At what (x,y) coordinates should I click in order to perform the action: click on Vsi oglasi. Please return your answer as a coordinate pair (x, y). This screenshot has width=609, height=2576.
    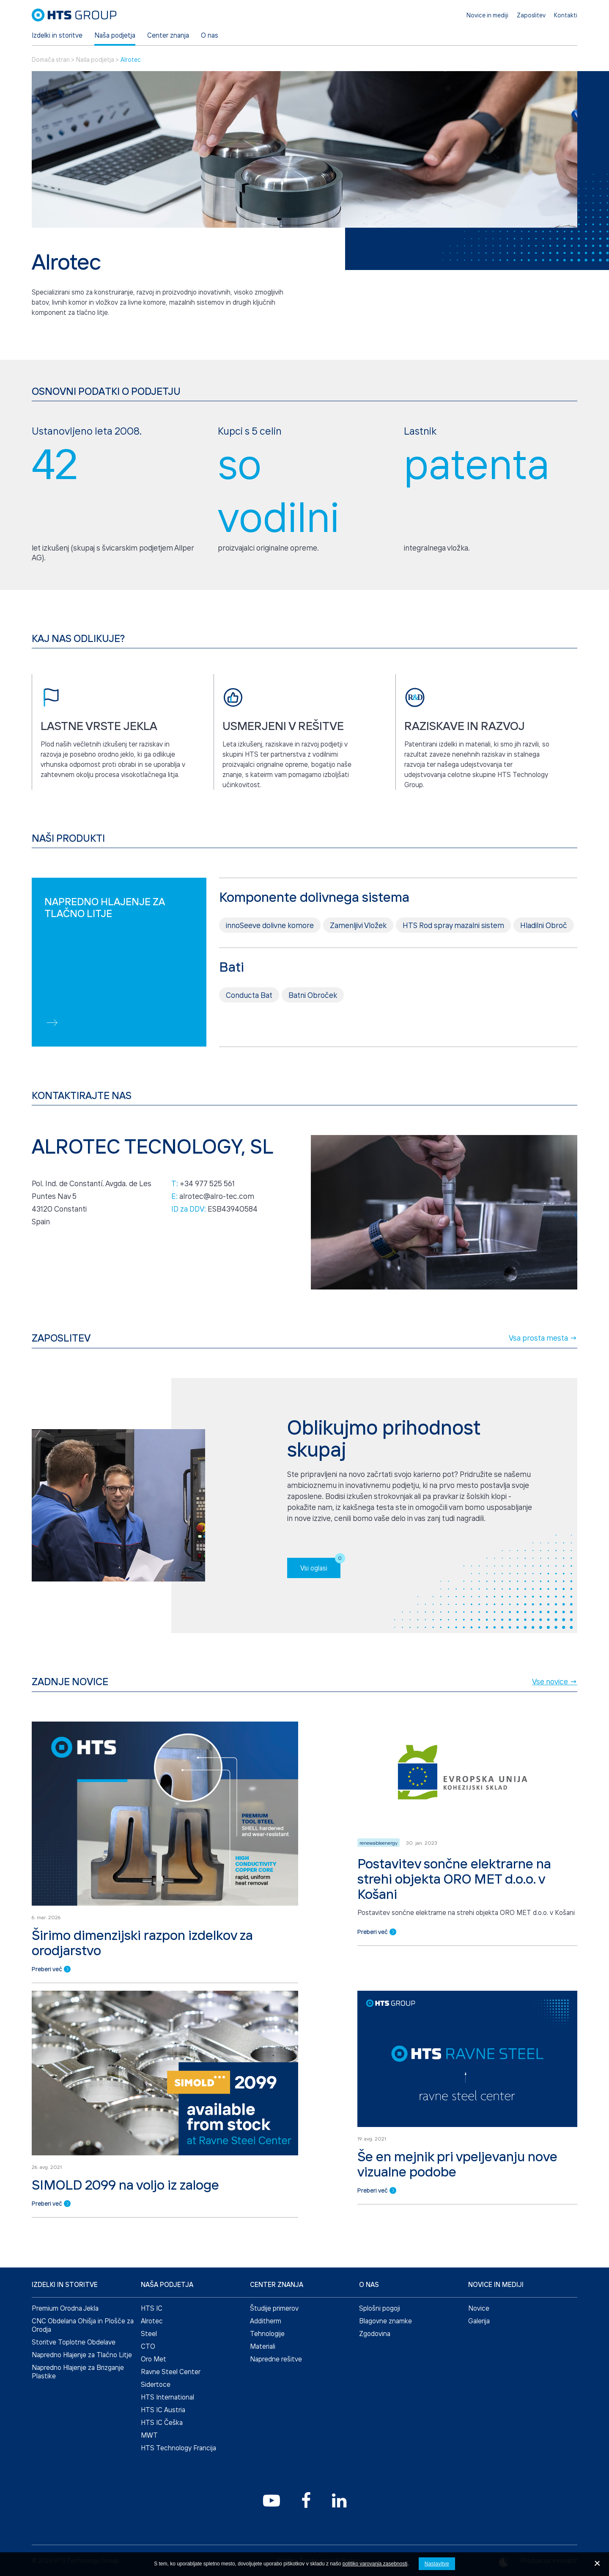
    Looking at the image, I should click on (320, 1604).